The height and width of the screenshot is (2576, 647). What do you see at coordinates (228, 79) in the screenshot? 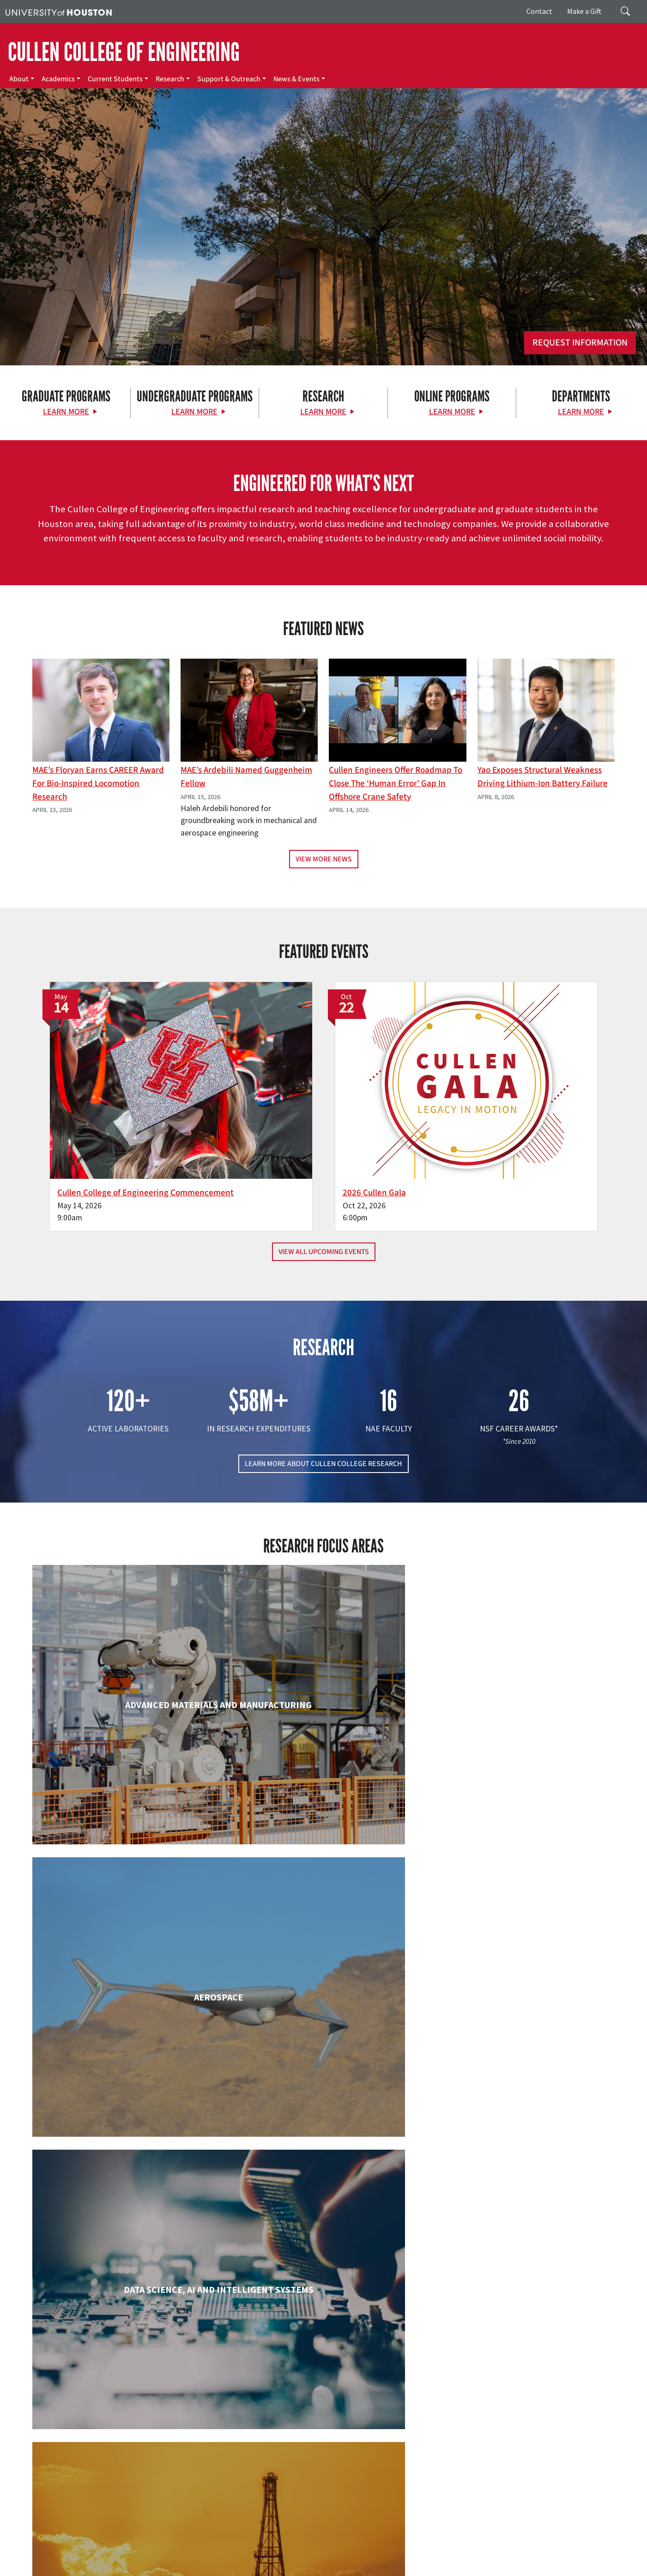
I see `Support & Outreach` at bounding box center [228, 79].